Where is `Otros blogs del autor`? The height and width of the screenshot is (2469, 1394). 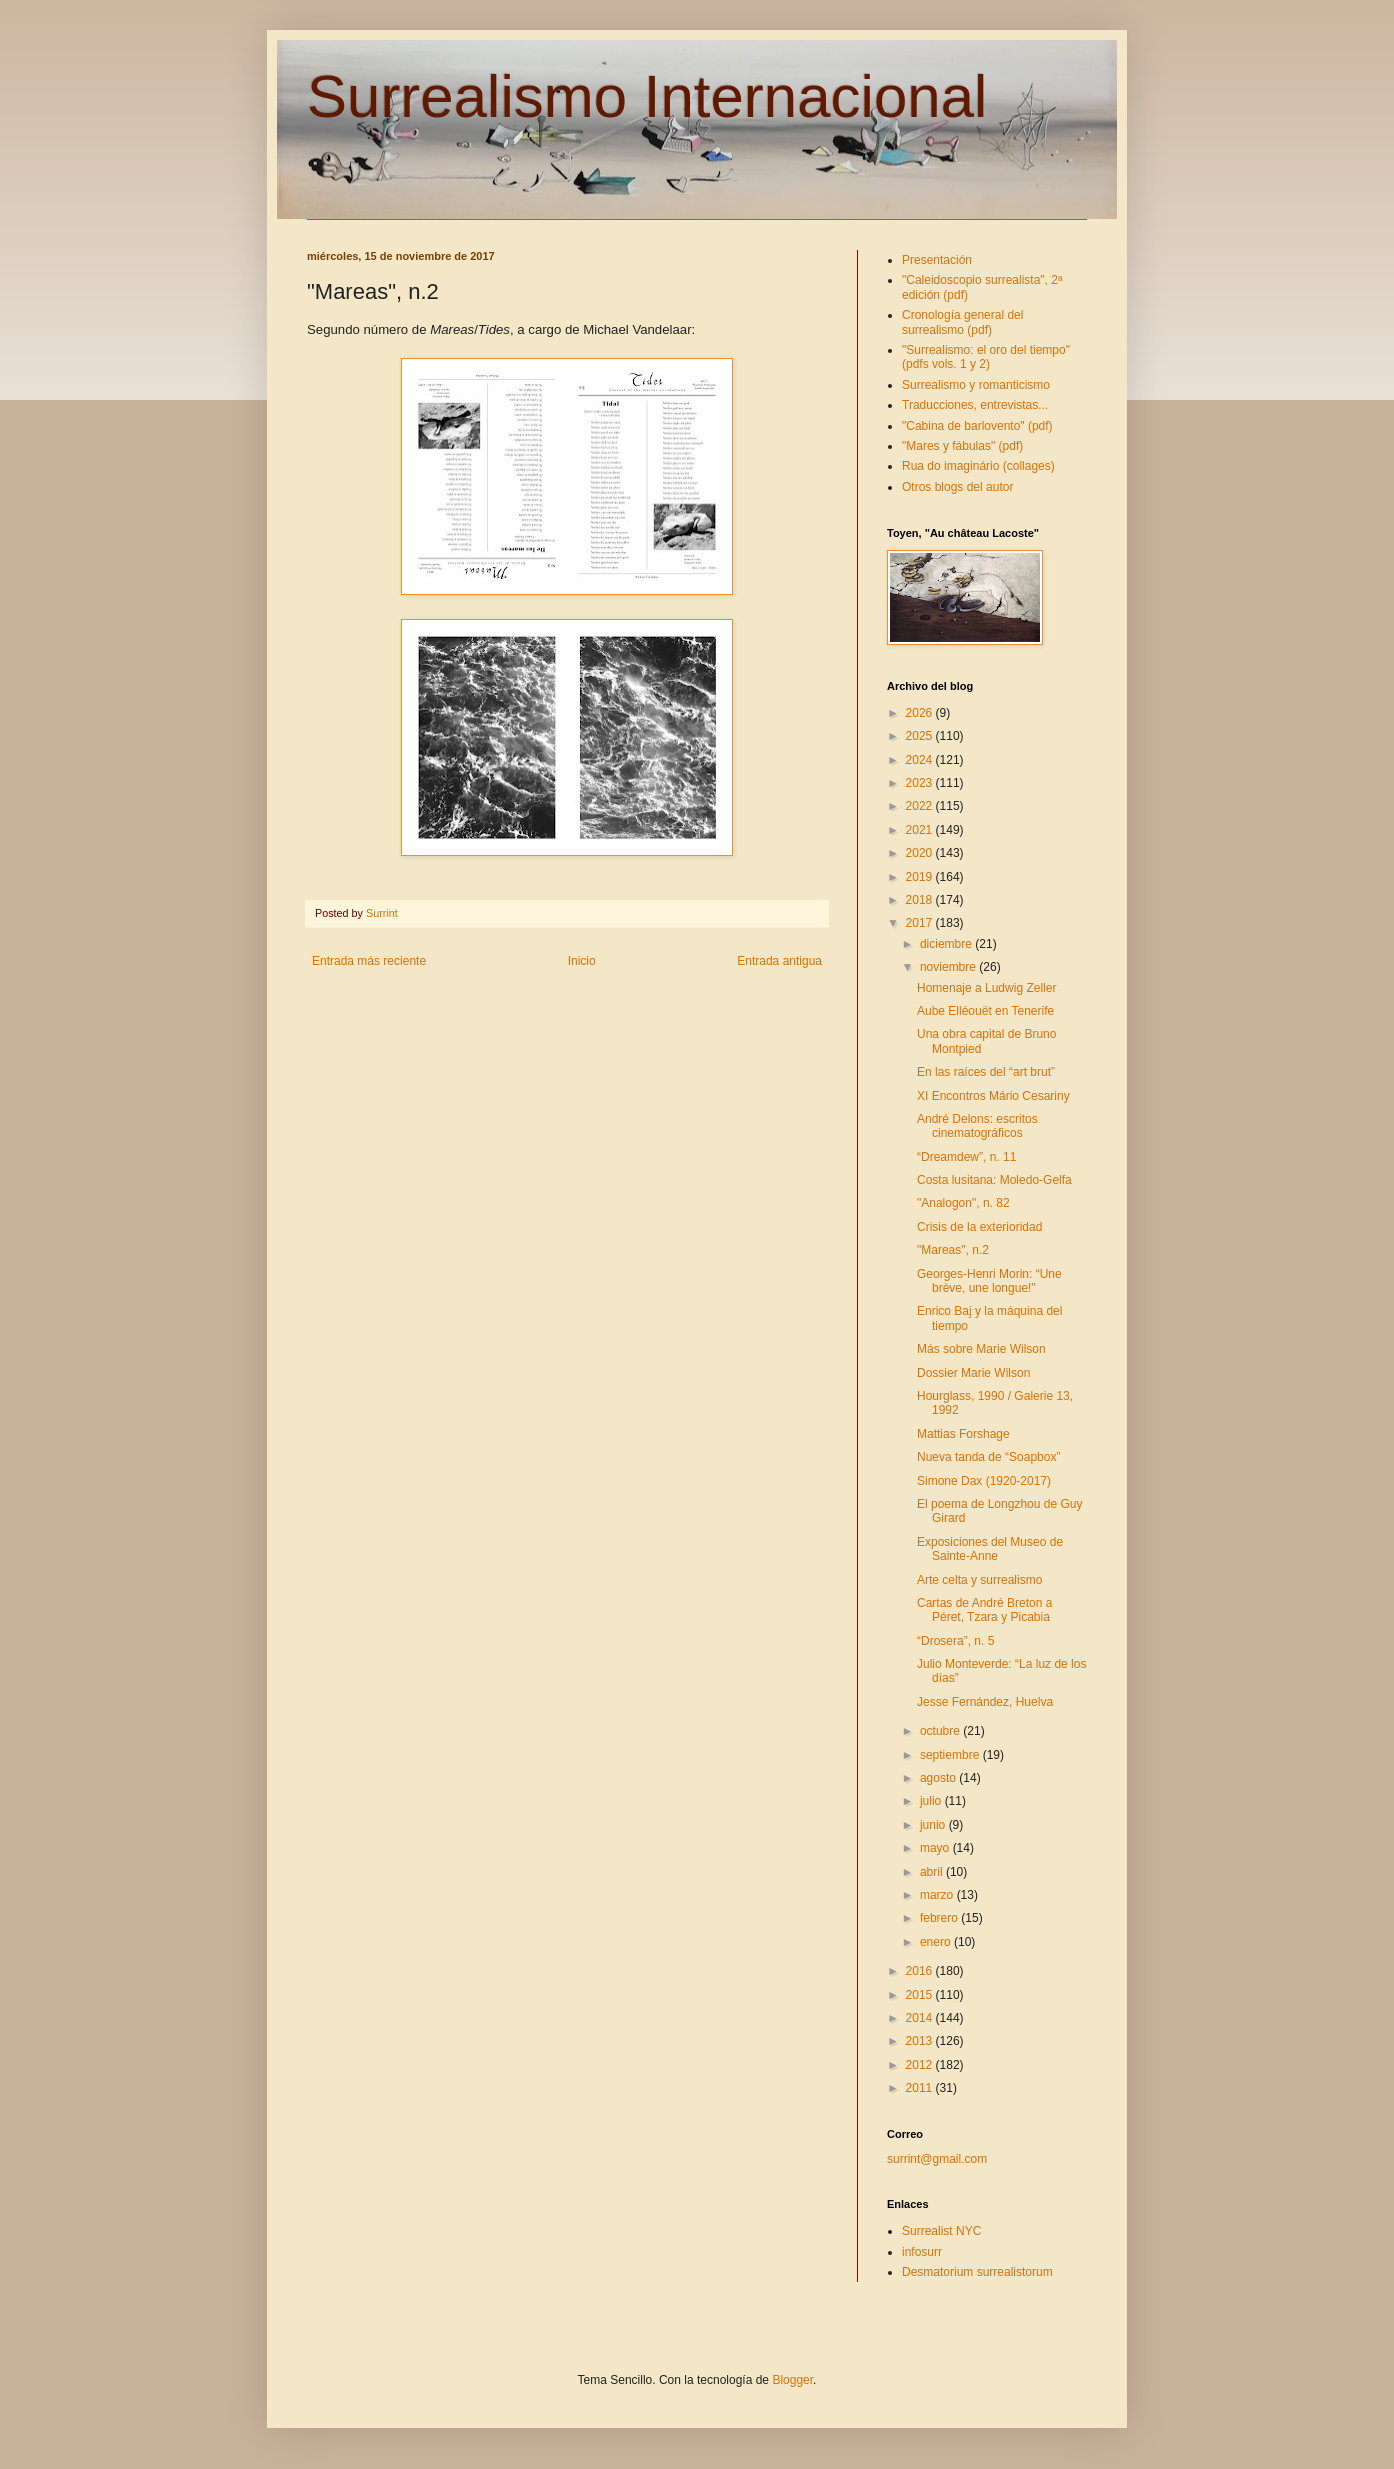
Otros blogs del autor is located at coordinates (957, 487).